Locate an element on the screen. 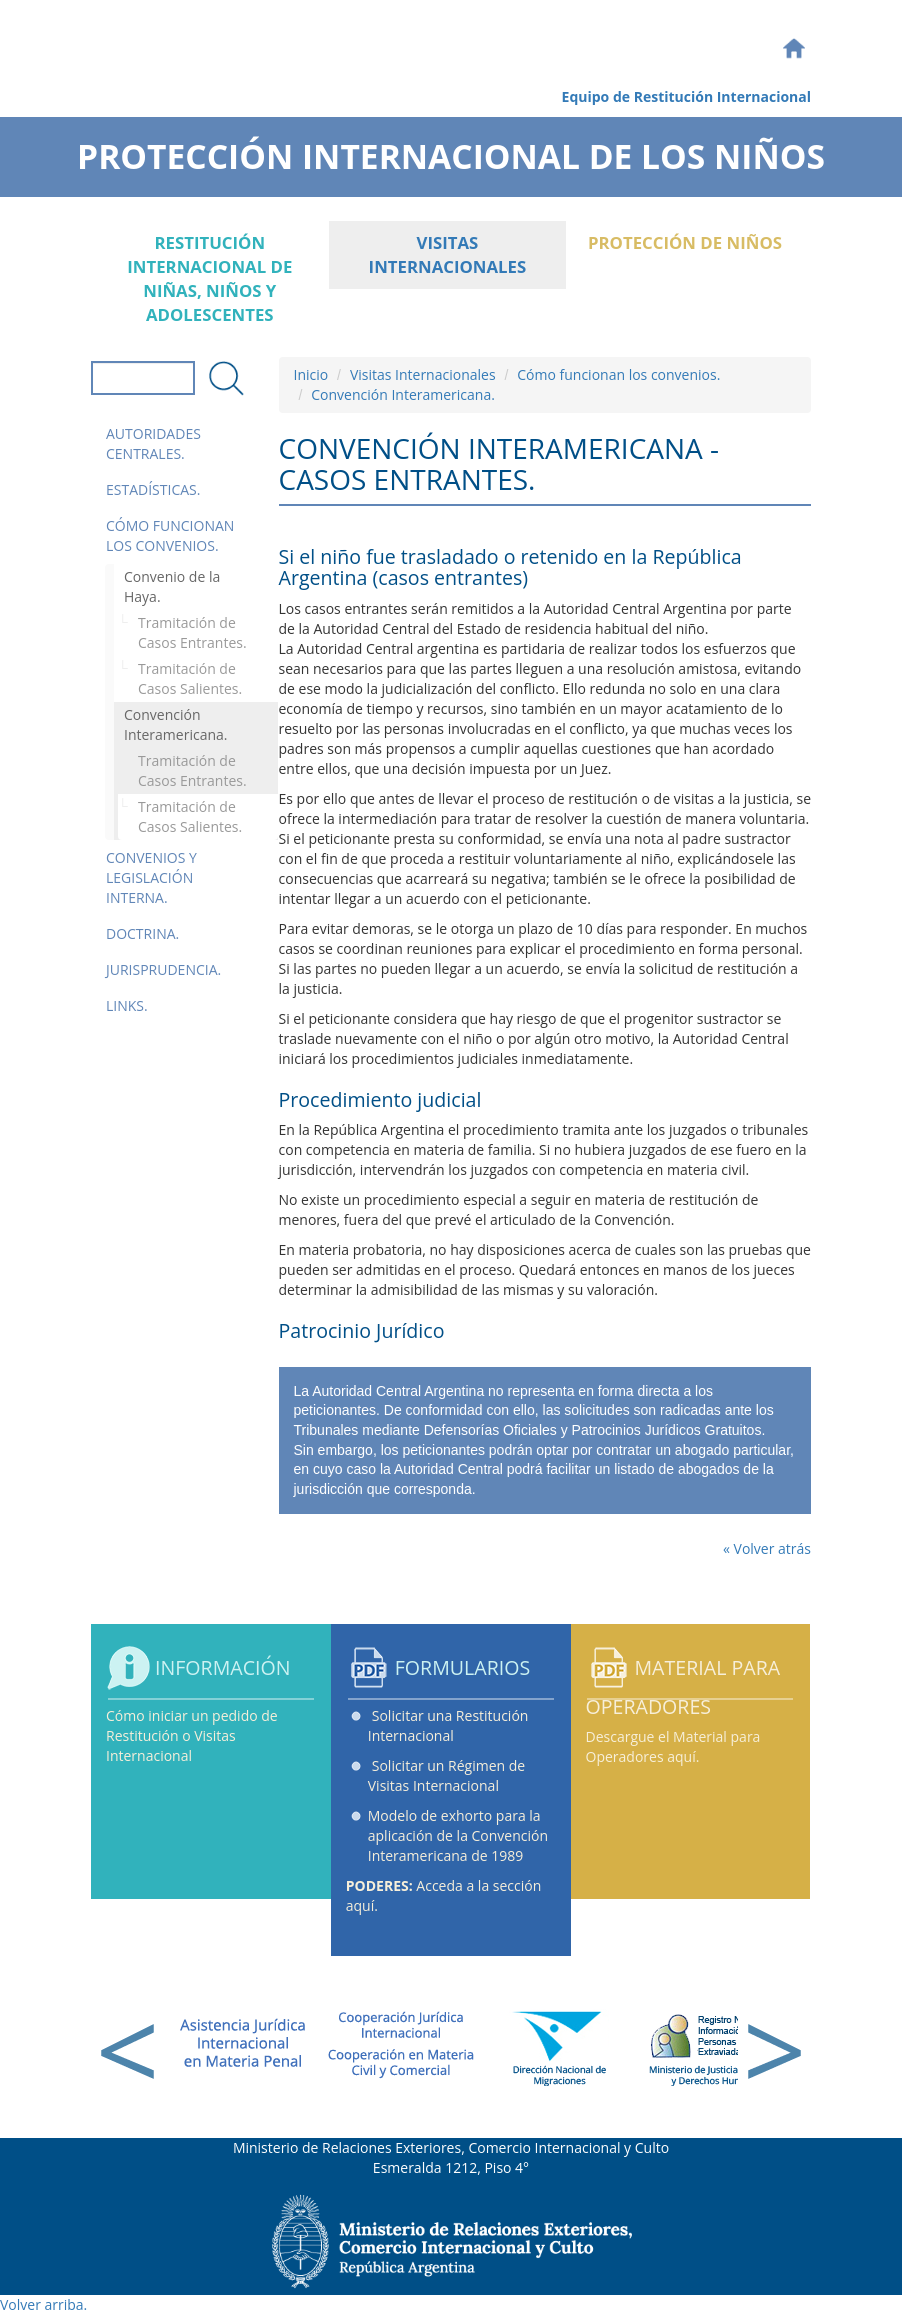  Solicitar una Restitución Internacional is located at coordinates (448, 1725).